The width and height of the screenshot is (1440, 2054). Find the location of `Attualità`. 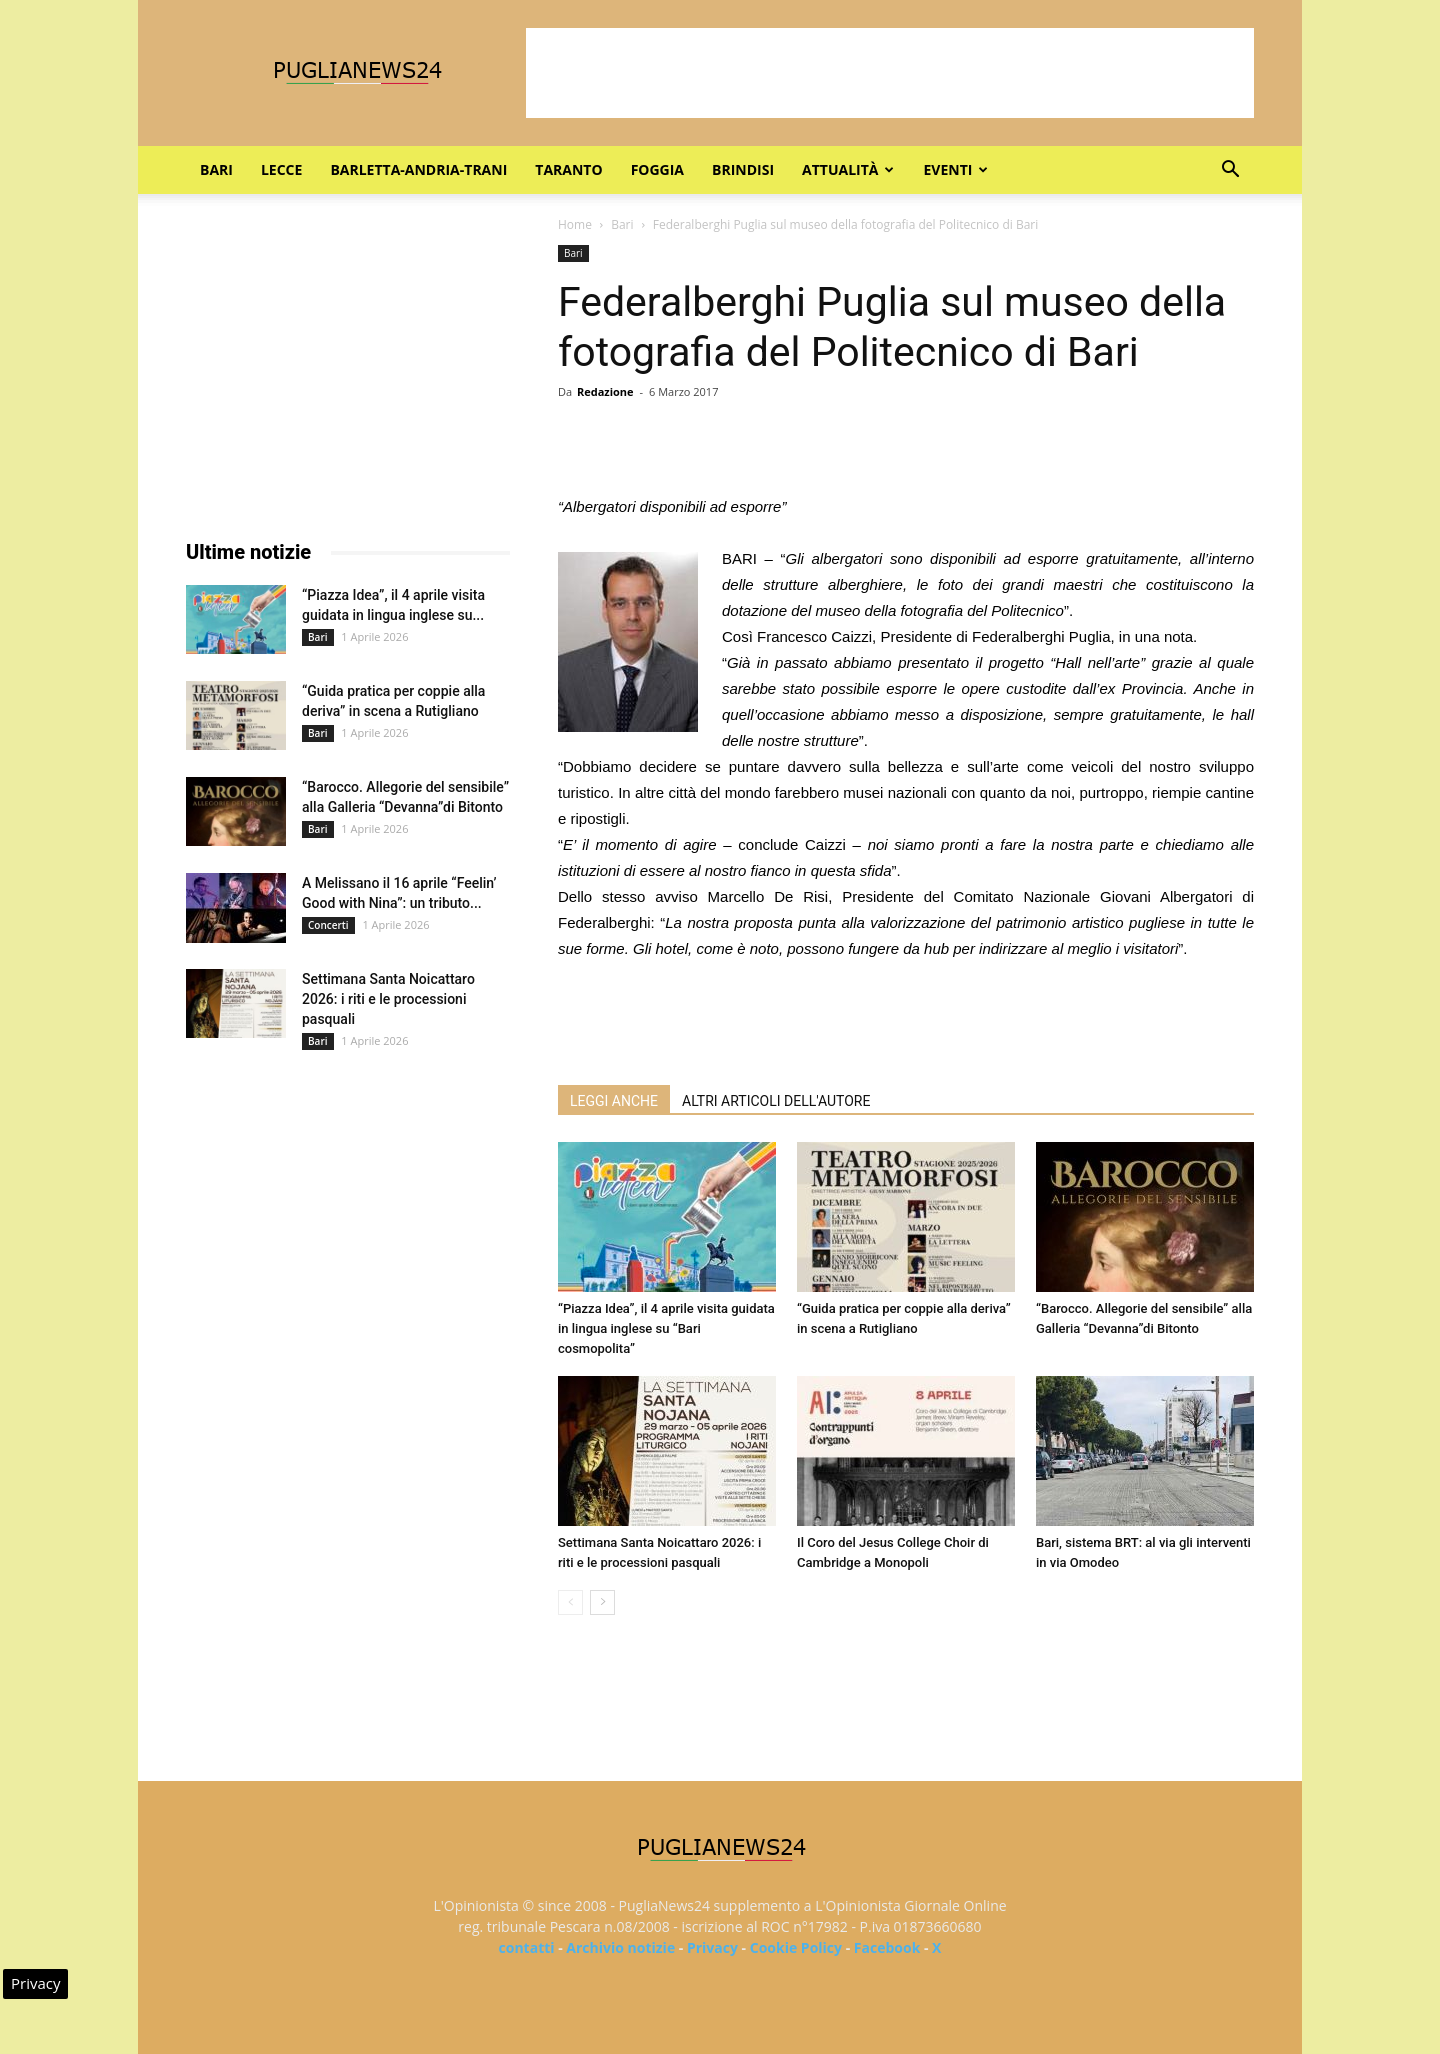

Attualità is located at coordinates (848, 169).